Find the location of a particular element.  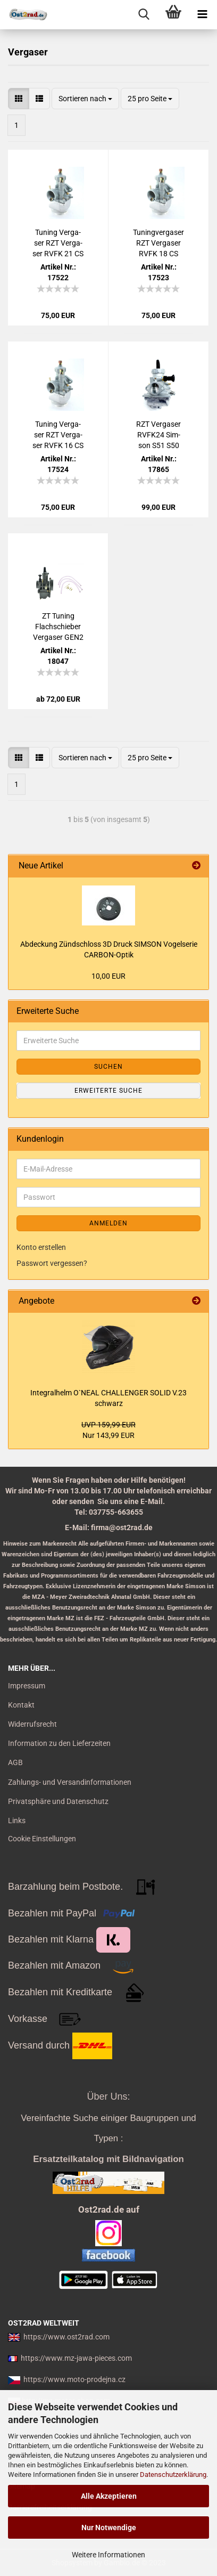

RZT Ver­ga­ser RVFK24 Sim­son S51 S50 KR51 SR50 SR4/ is located at coordinates (158, 435).